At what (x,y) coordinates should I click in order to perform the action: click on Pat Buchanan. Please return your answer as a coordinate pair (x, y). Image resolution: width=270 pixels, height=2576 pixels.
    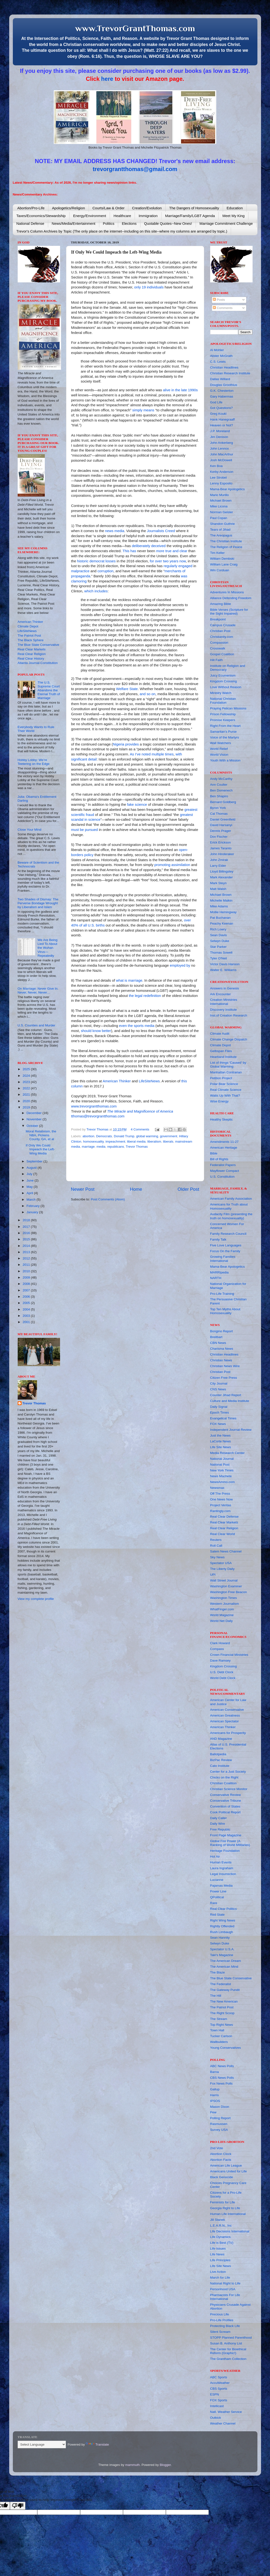
    Looking at the image, I should click on (220, 917).